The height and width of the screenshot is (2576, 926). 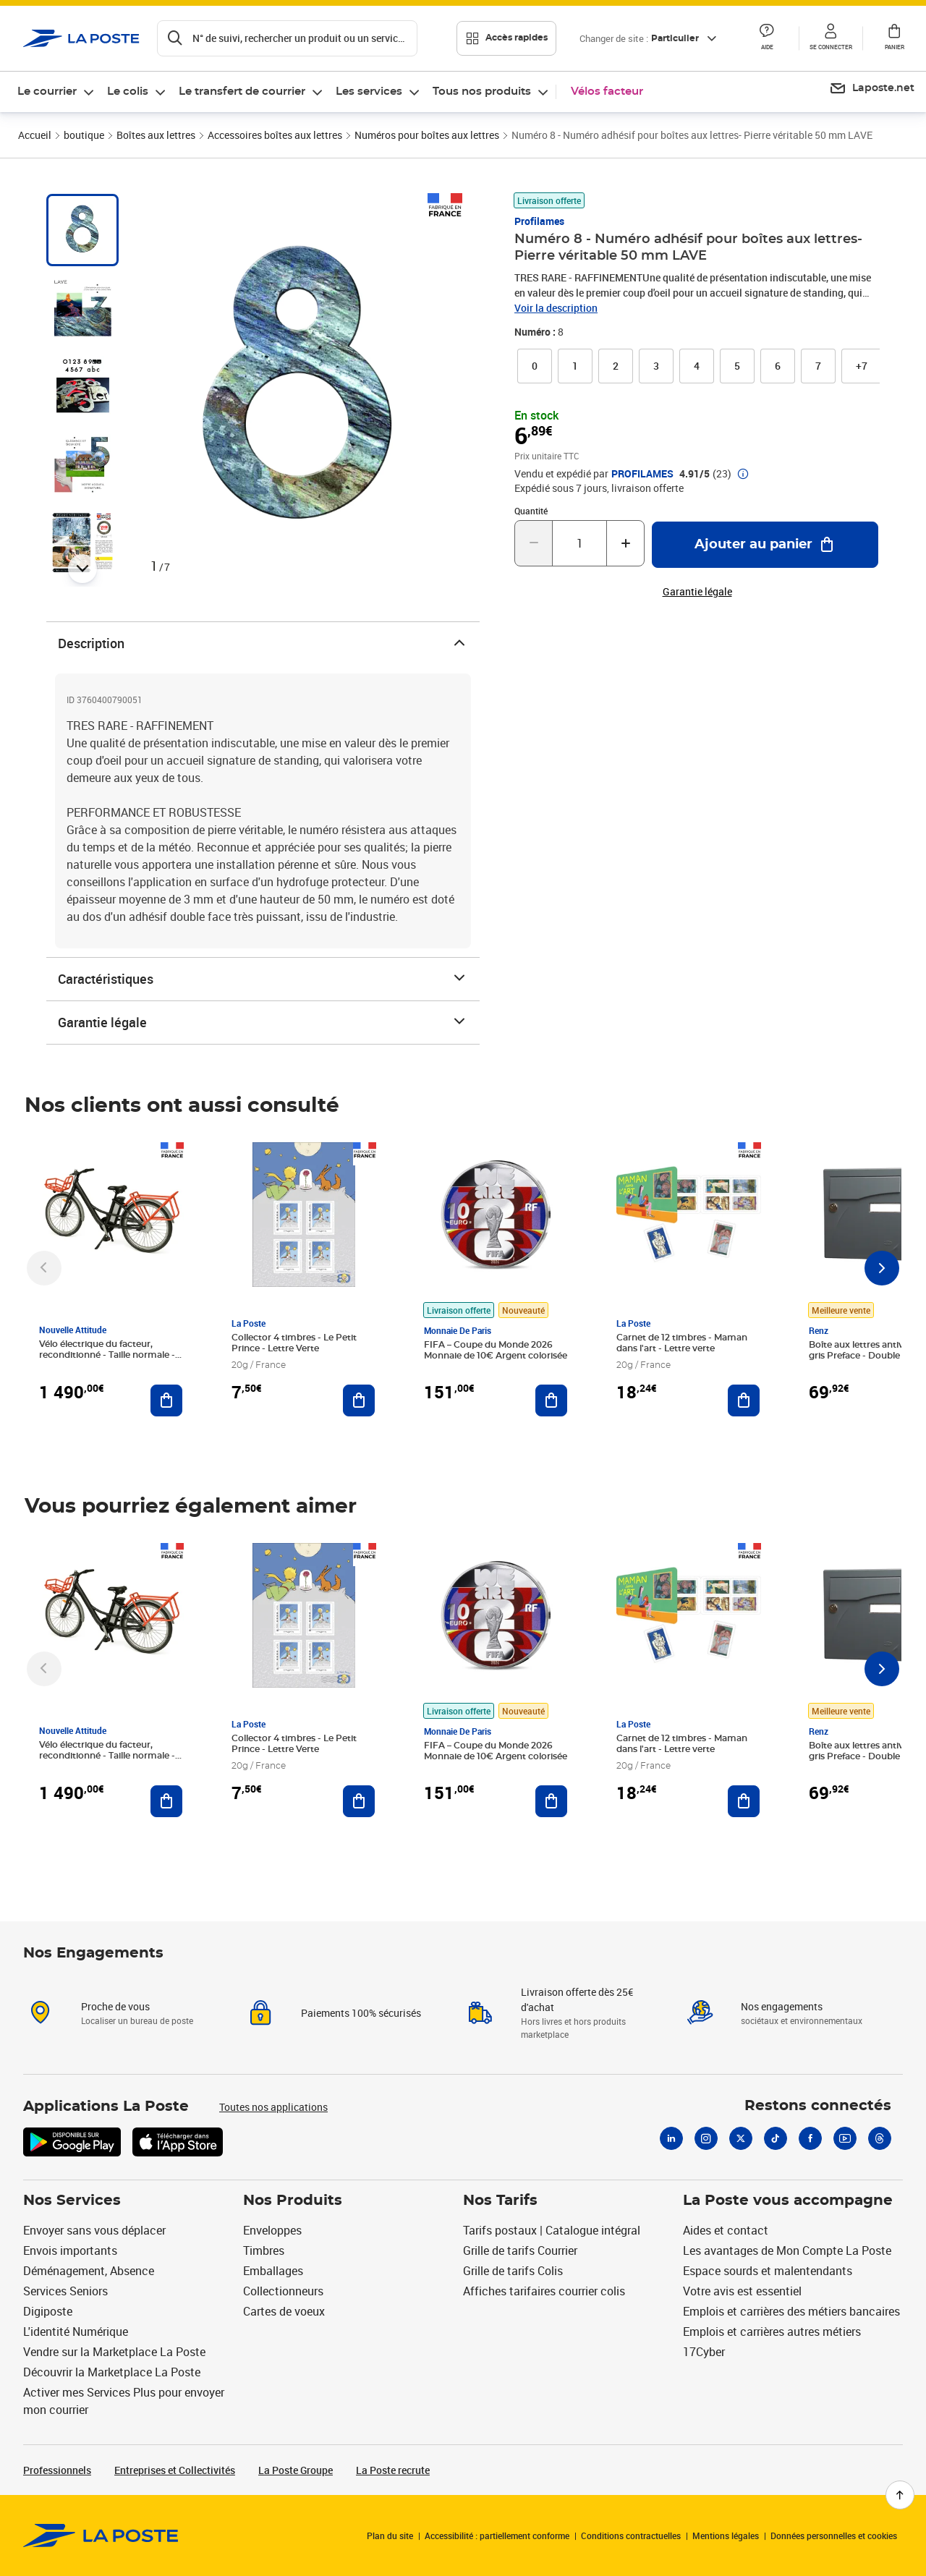 What do you see at coordinates (166, 1400) in the screenshot?
I see `[Ajouter au panier Vélo électrique du facteur, reconditionné - Taille normale - Noir/ Rouge]` at bounding box center [166, 1400].